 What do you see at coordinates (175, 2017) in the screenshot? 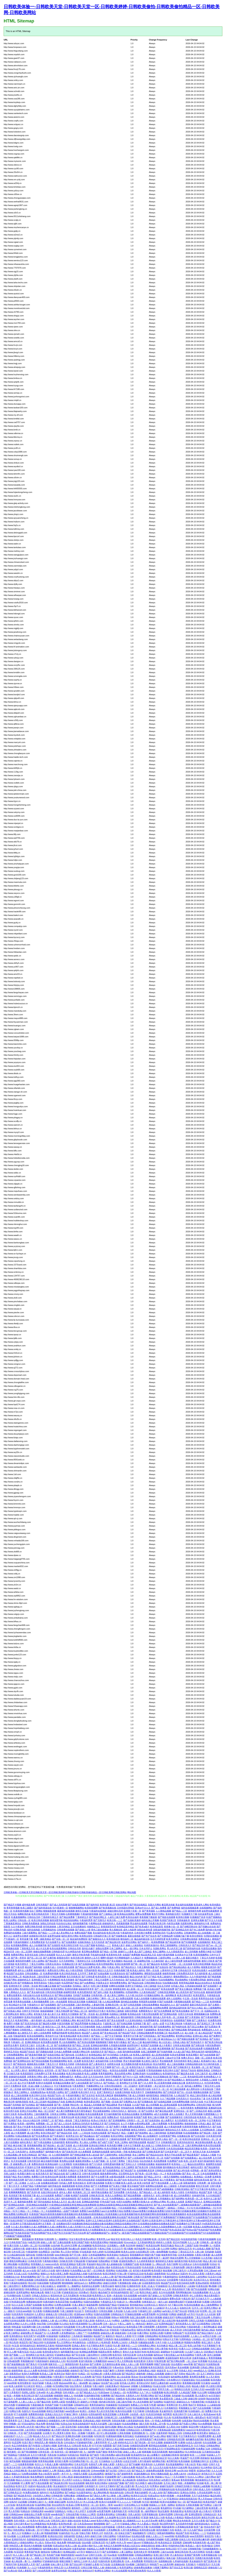
I see `欧美一区二区操逼` at bounding box center [175, 2017].